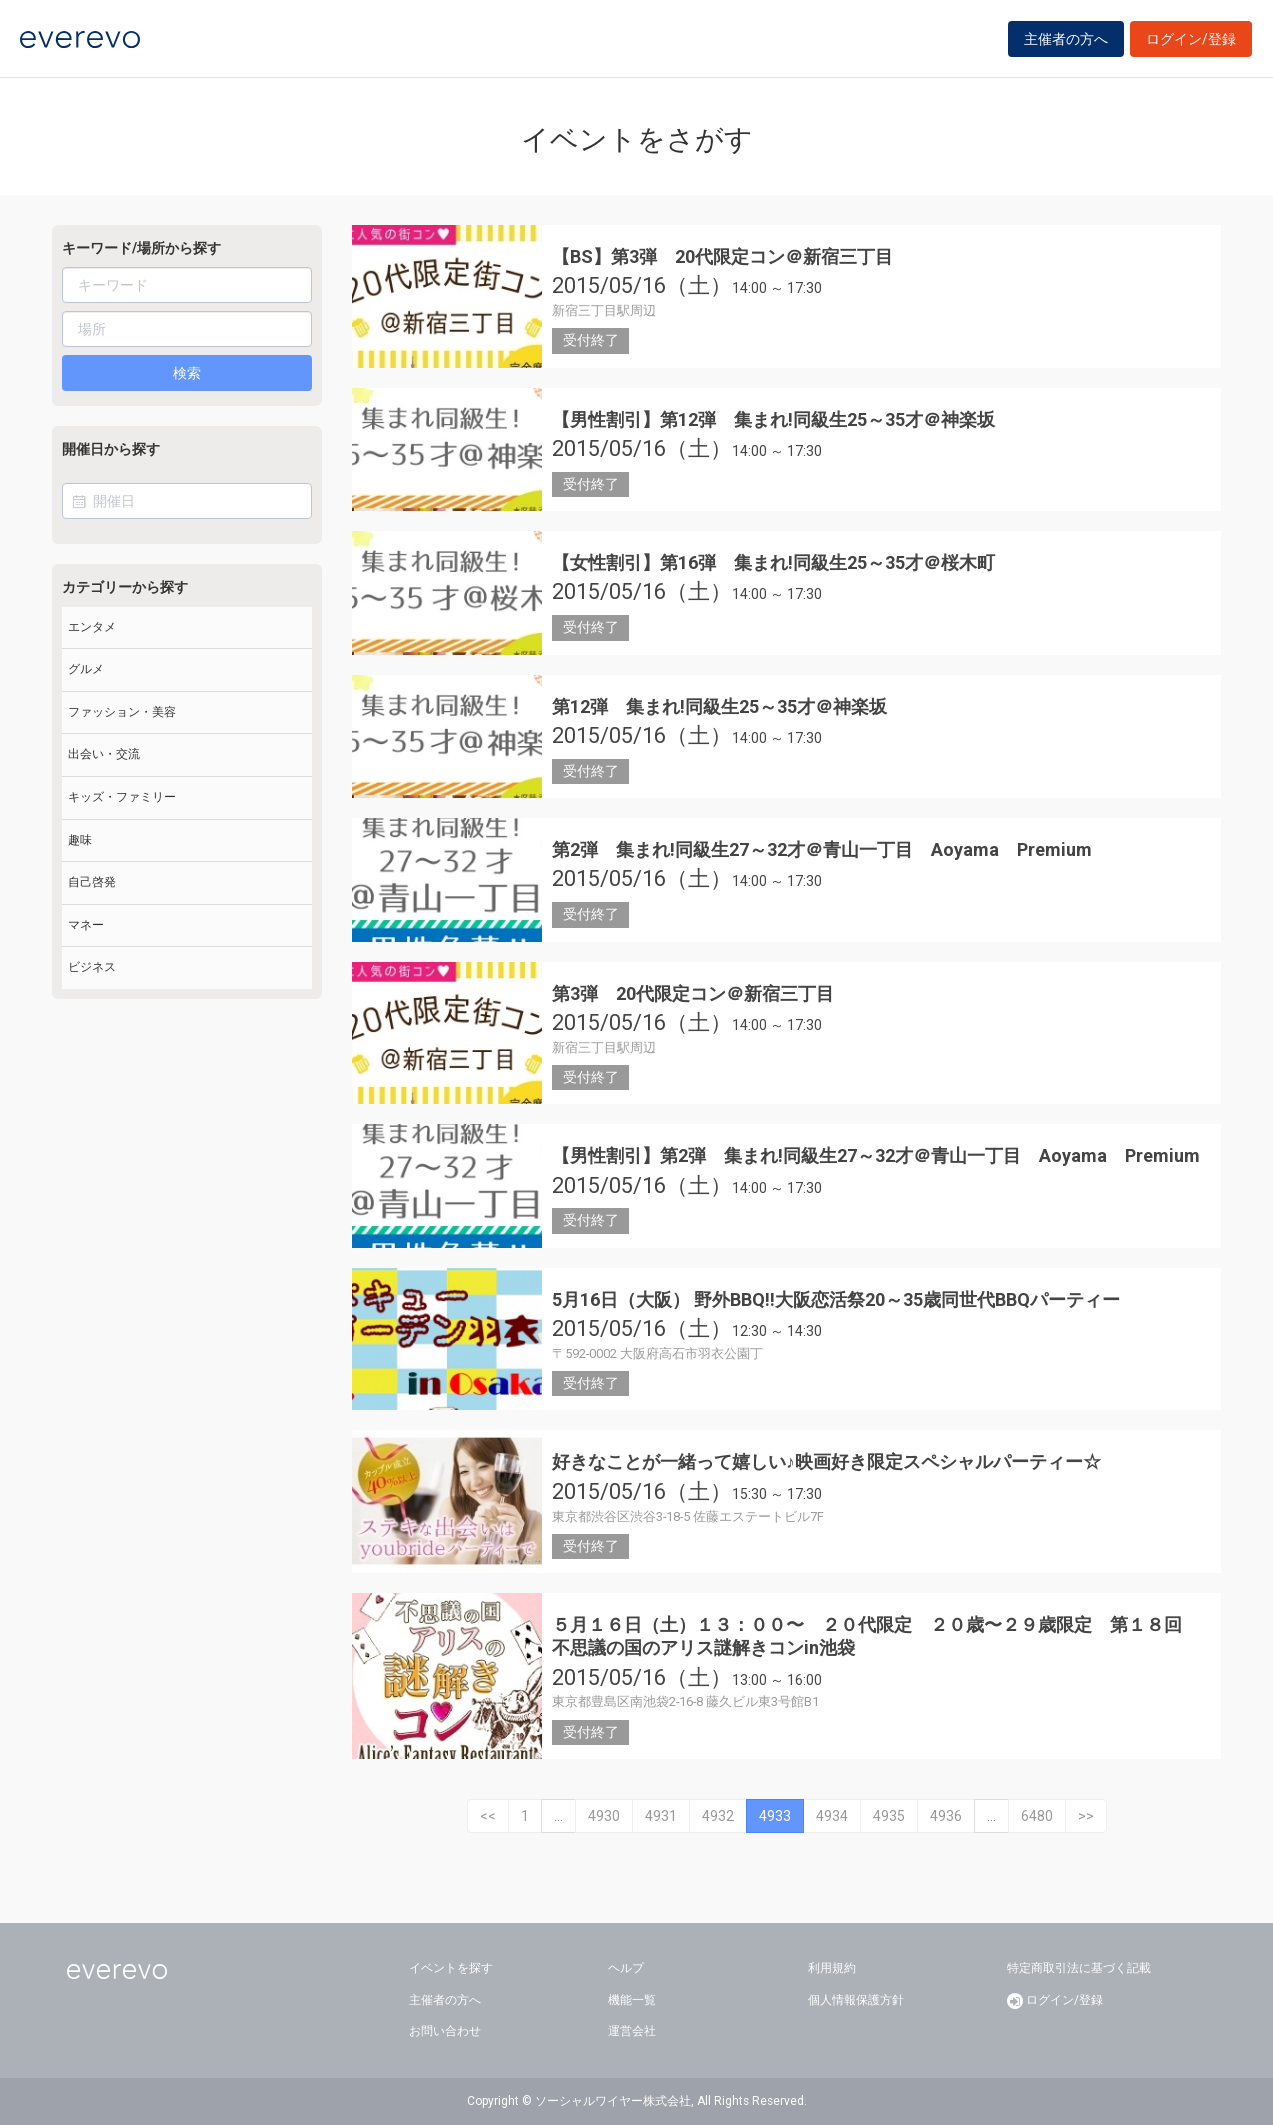 This screenshot has height=2125, width=1273. I want to click on 個人情報保護方針, so click(856, 2000).